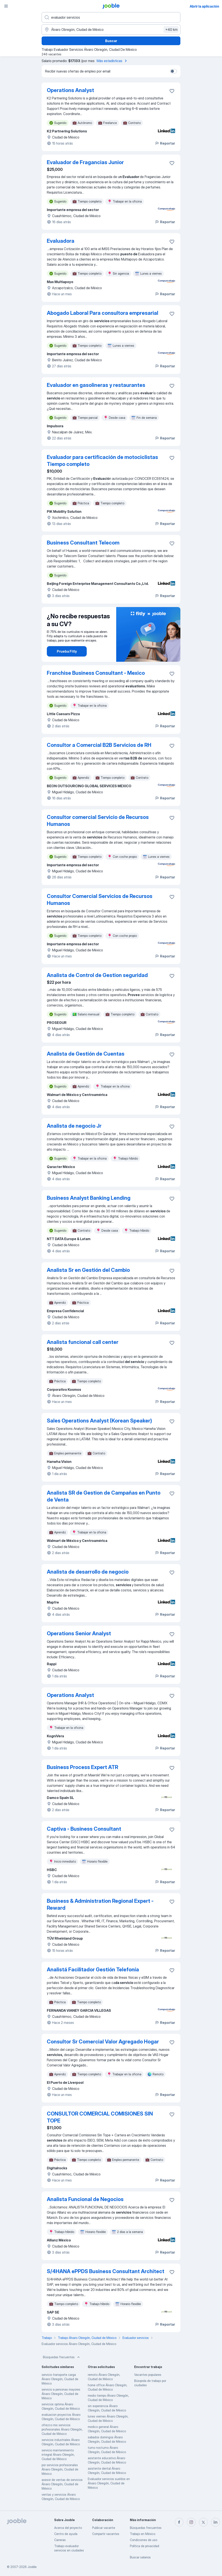  Describe the element at coordinates (60, 241) in the screenshot. I see `Evaluadora` at that location.